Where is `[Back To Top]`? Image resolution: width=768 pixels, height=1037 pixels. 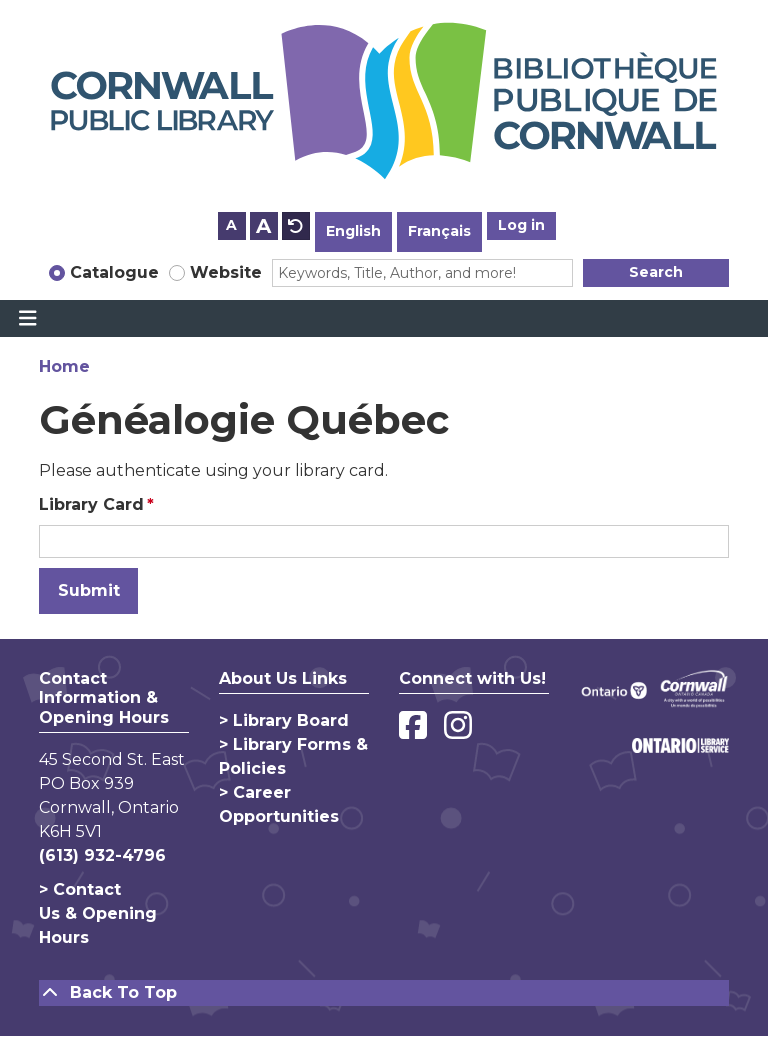
[Back To Top] is located at coordinates (384, 993).